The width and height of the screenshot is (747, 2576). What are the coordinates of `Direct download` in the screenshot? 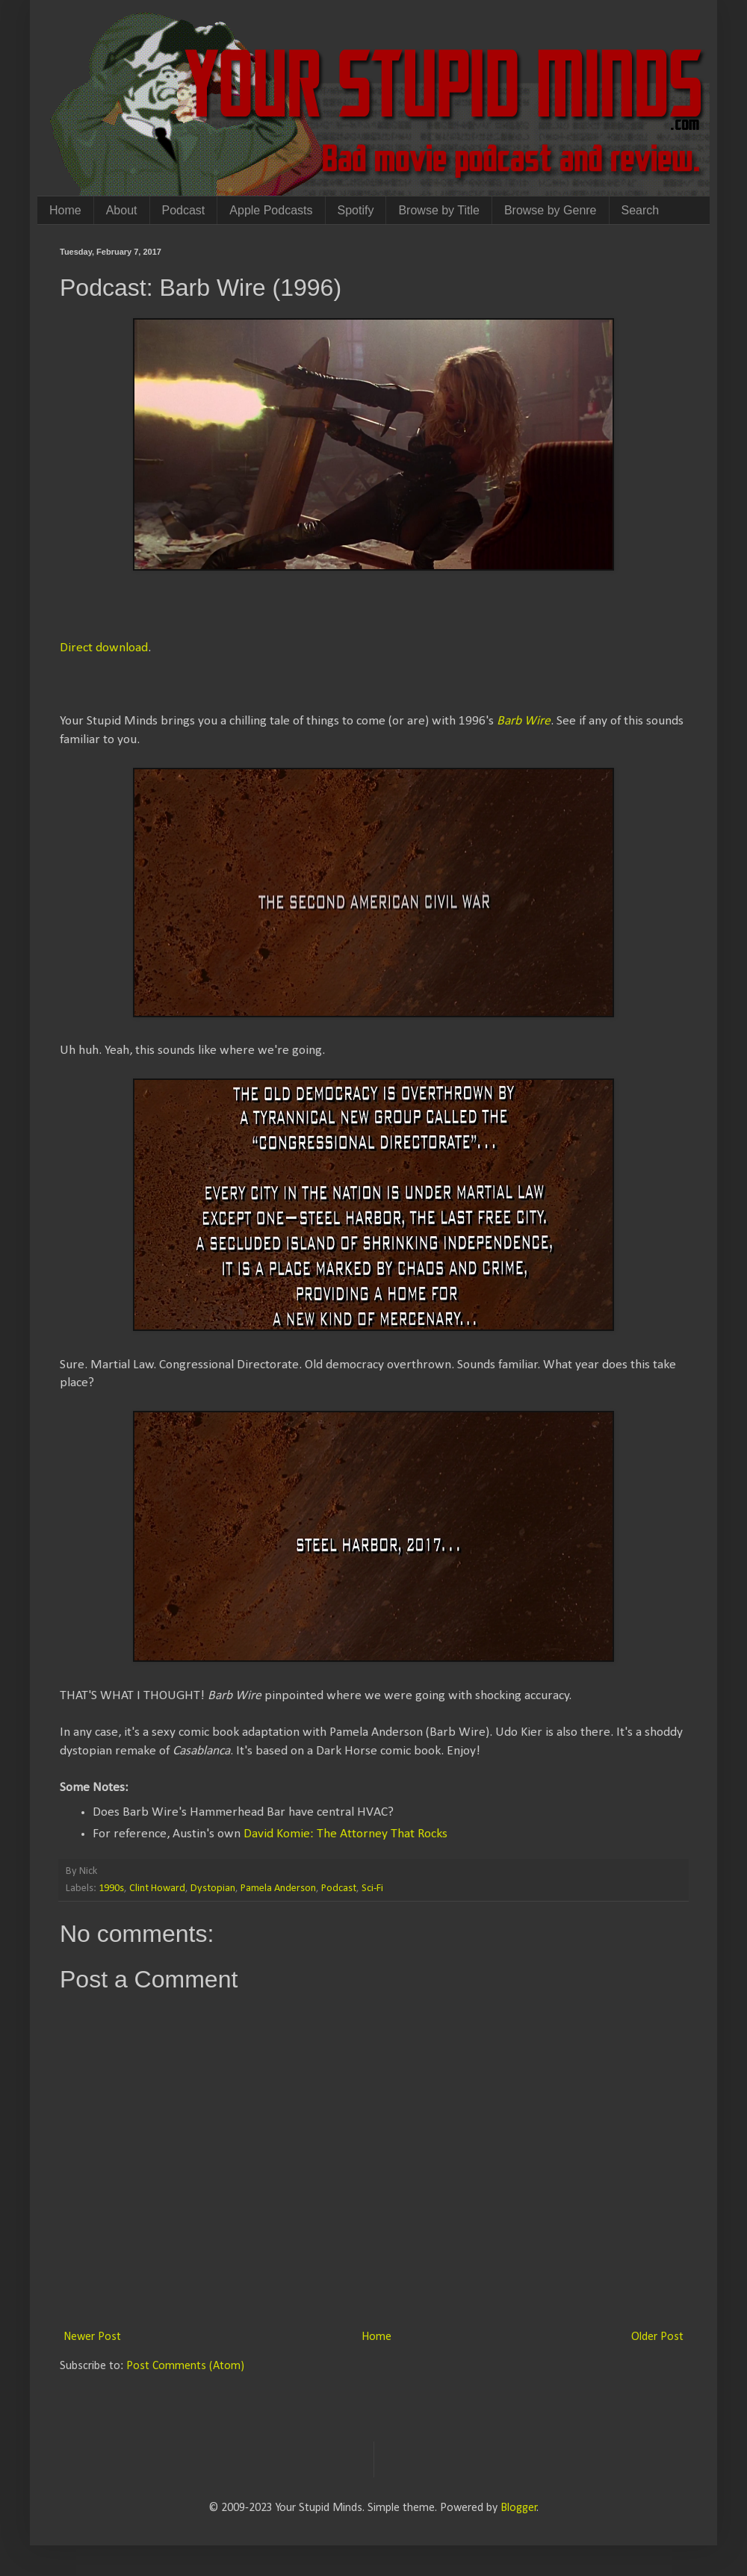 It's located at (104, 648).